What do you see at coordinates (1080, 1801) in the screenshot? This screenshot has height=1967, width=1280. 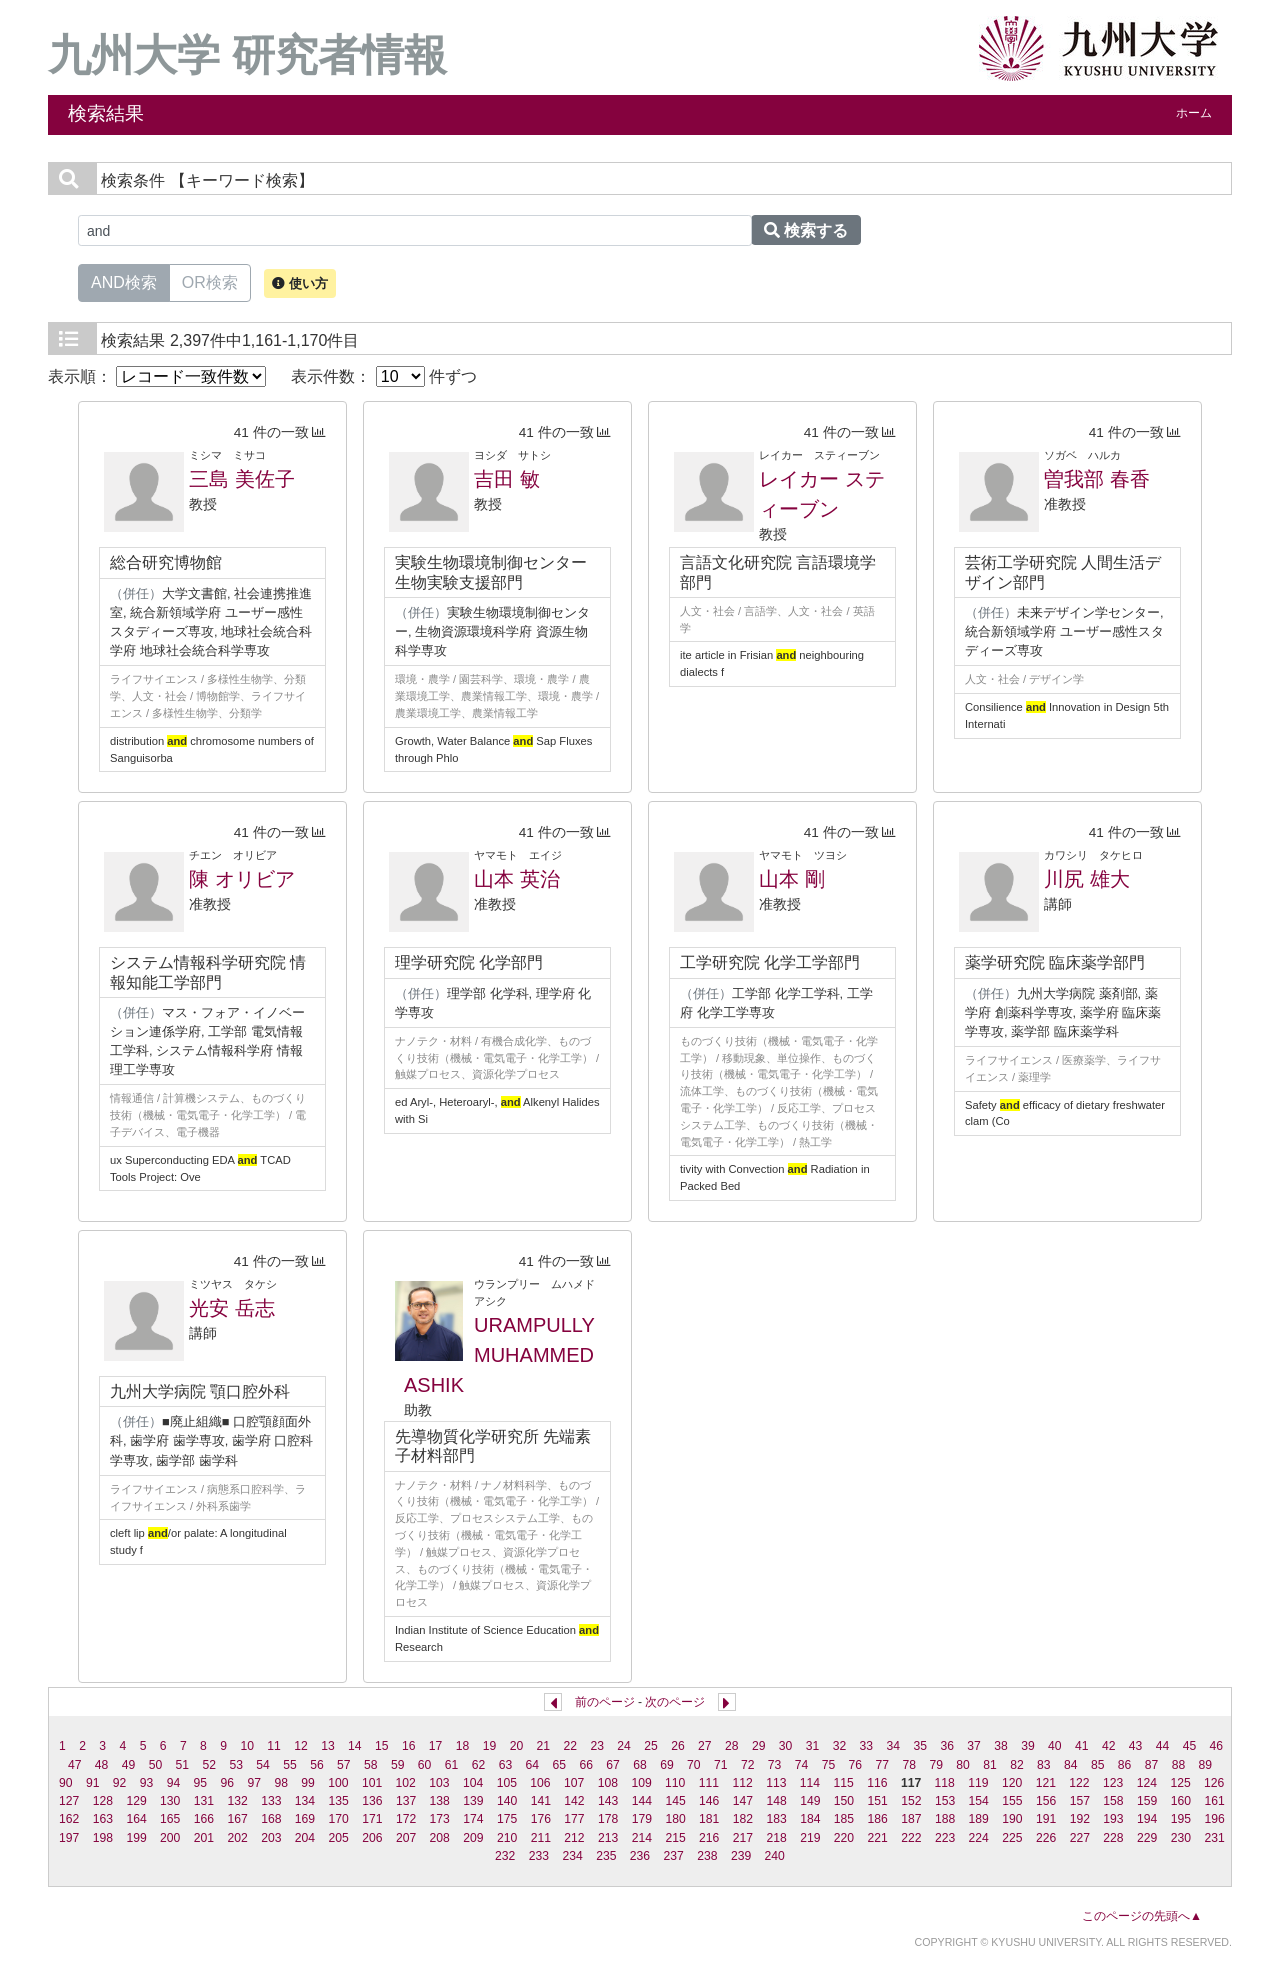 I see `157` at bounding box center [1080, 1801].